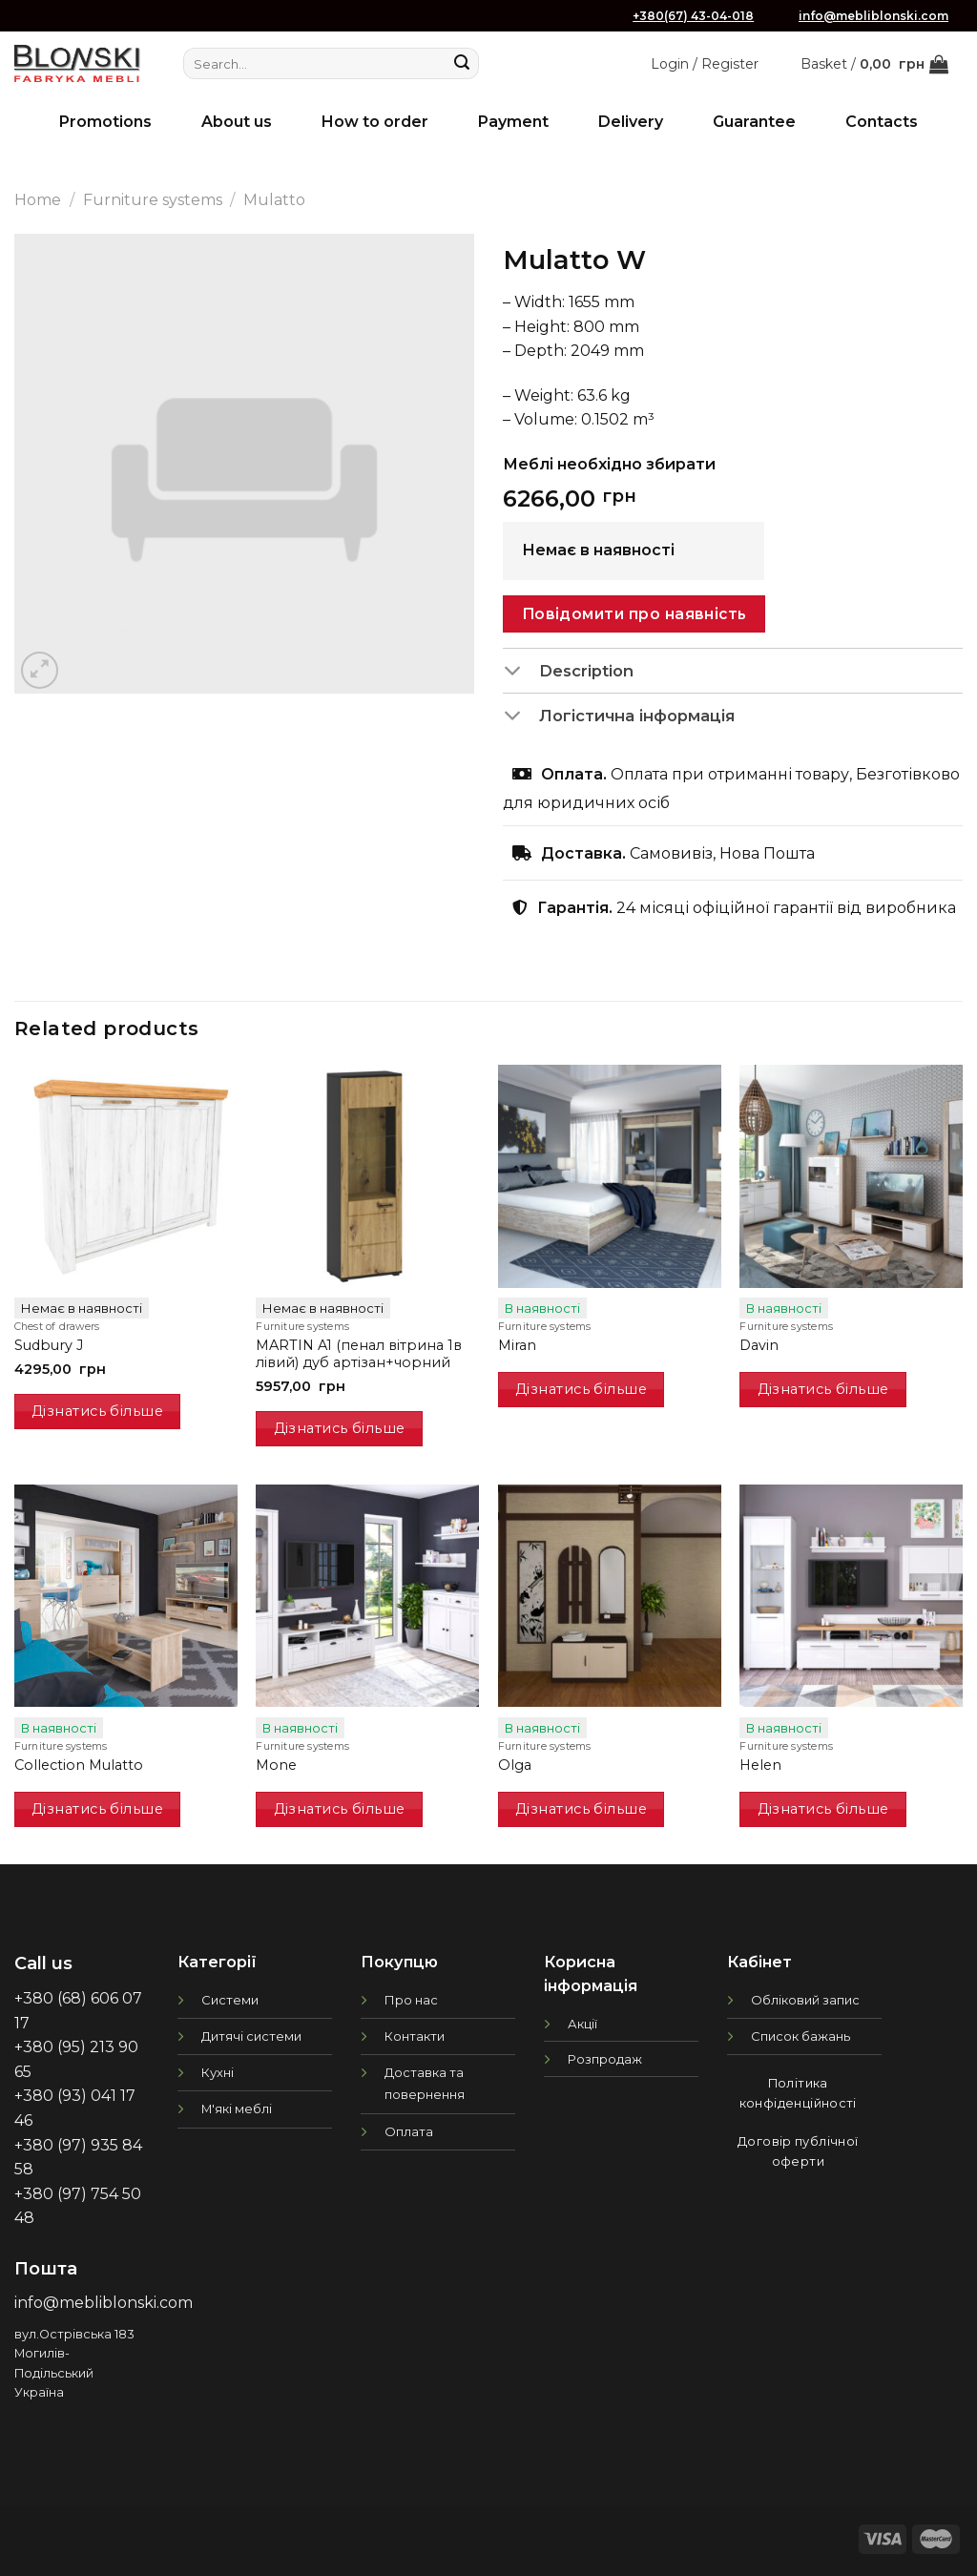 Image resolution: width=977 pixels, height=2576 pixels. What do you see at coordinates (619, 717) in the screenshot?
I see `Логістична інформація` at bounding box center [619, 717].